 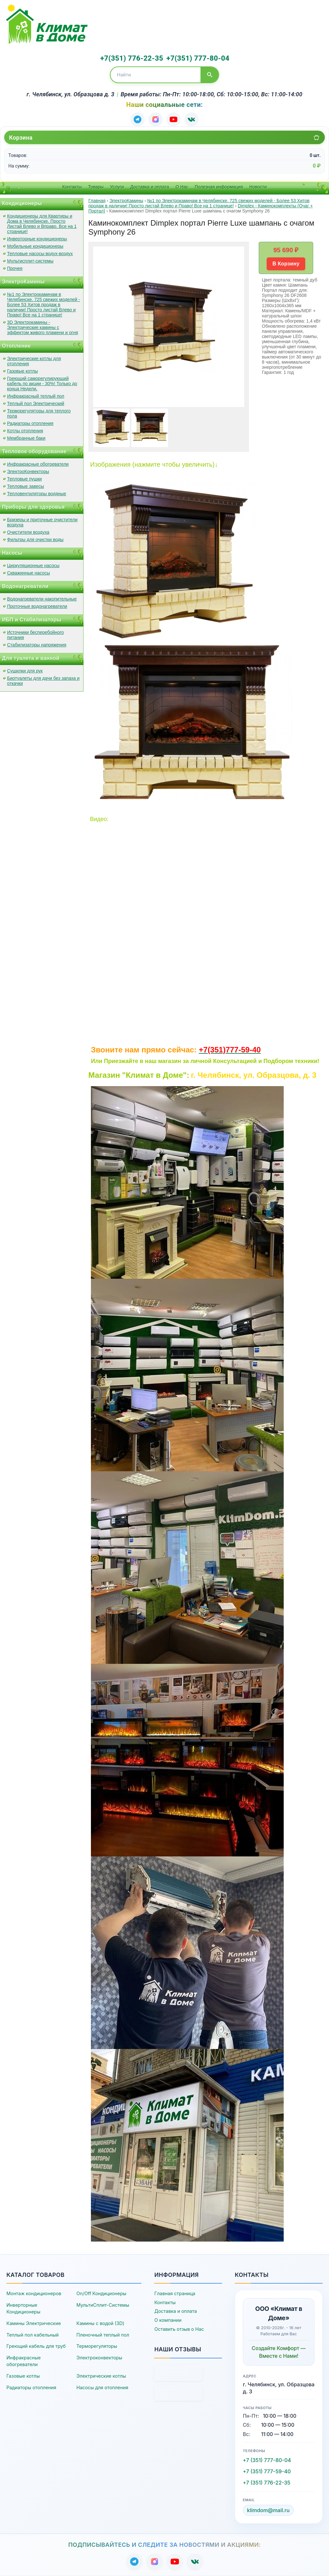 What do you see at coordinates (42, 383) in the screenshot?
I see `Греющий саморегулирующий кабель по акции - 30%! Только до конца Недели.` at bounding box center [42, 383].